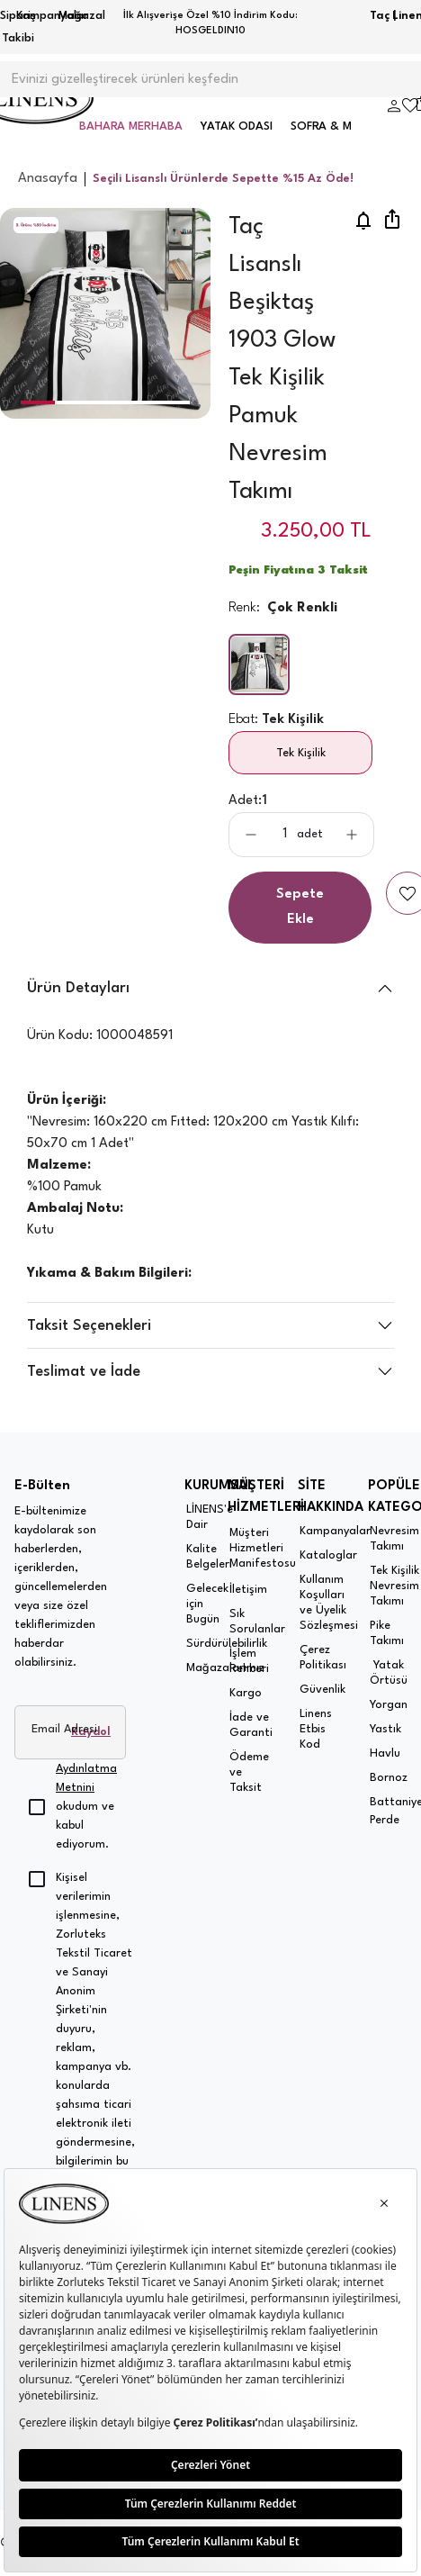 Image resolution: width=421 pixels, height=2576 pixels. What do you see at coordinates (351, 834) in the screenshot?
I see `[aria-label-product-detail-count-plus]` at bounding box center [351, 834].